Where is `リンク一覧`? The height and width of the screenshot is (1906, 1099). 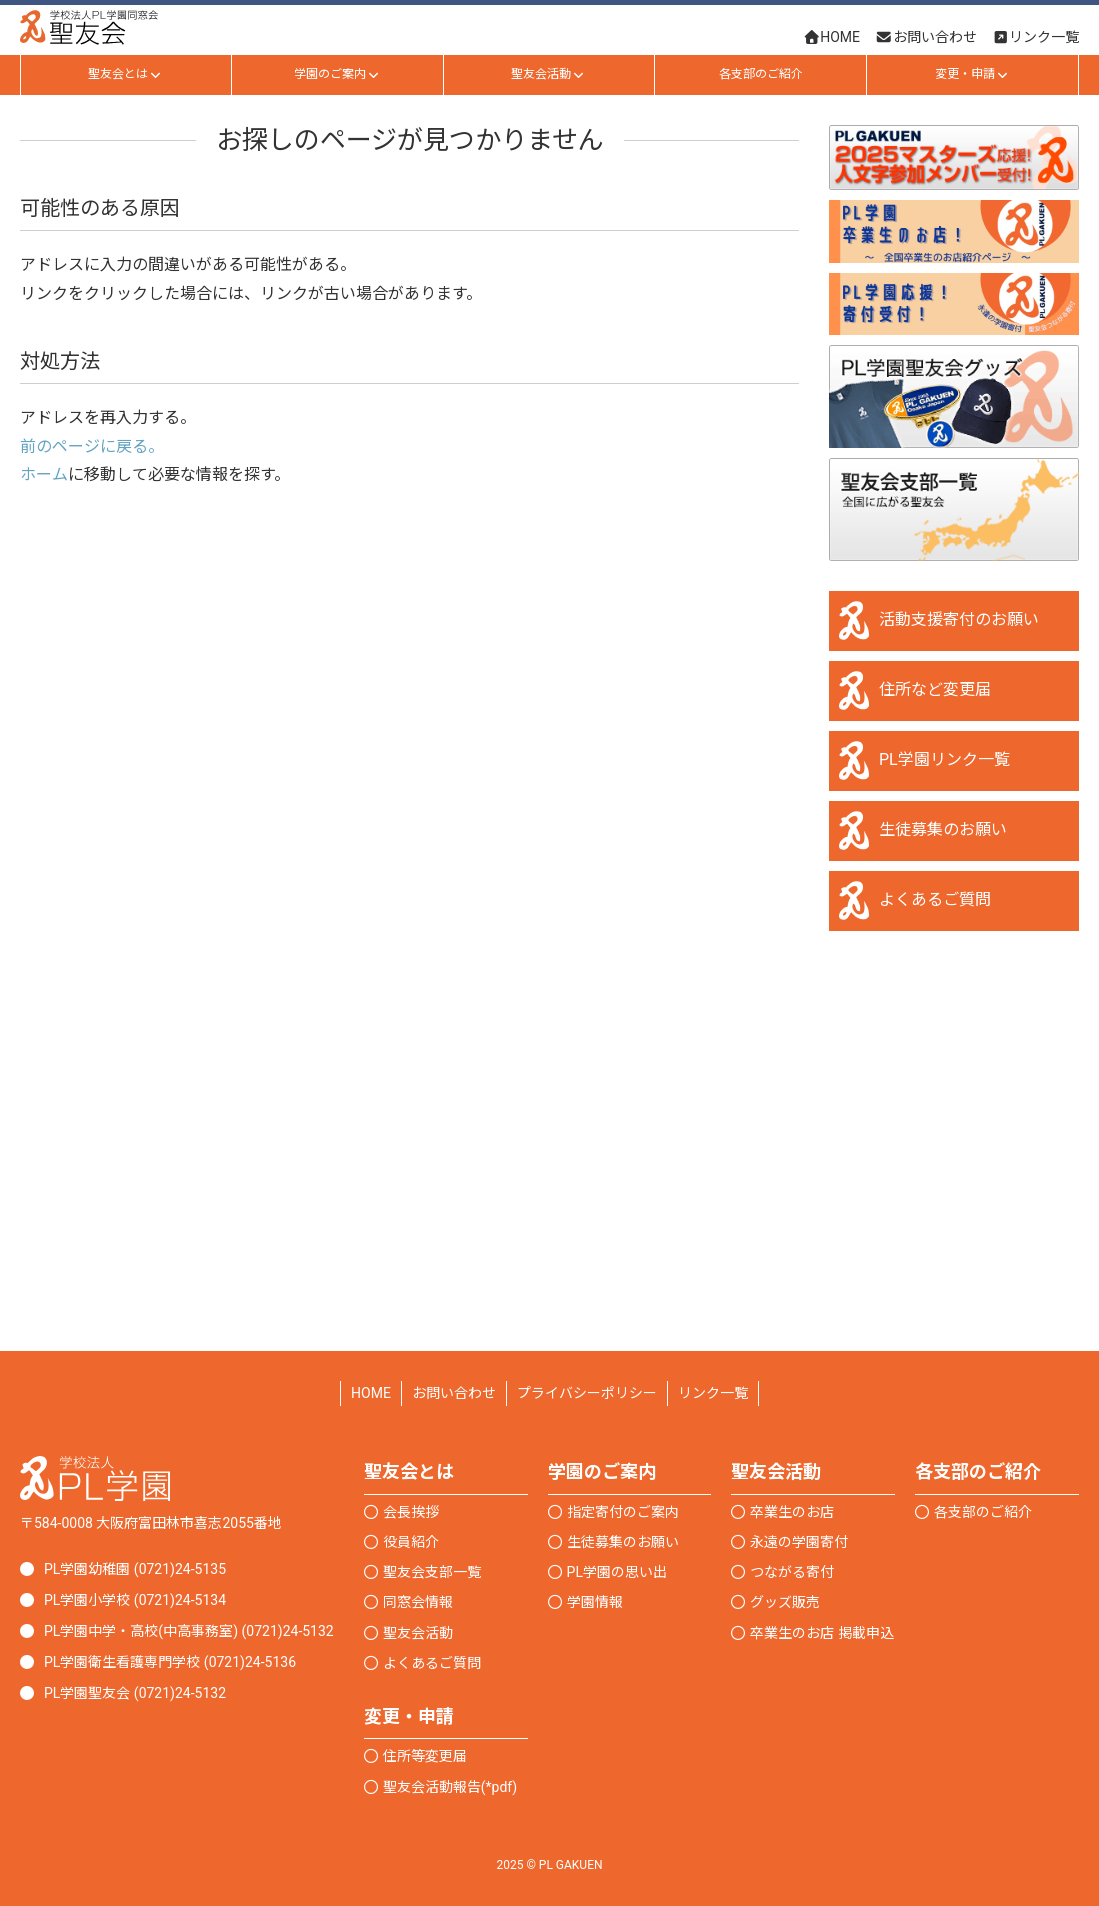
リンク一覧 is located at coordinates (713, 1393).